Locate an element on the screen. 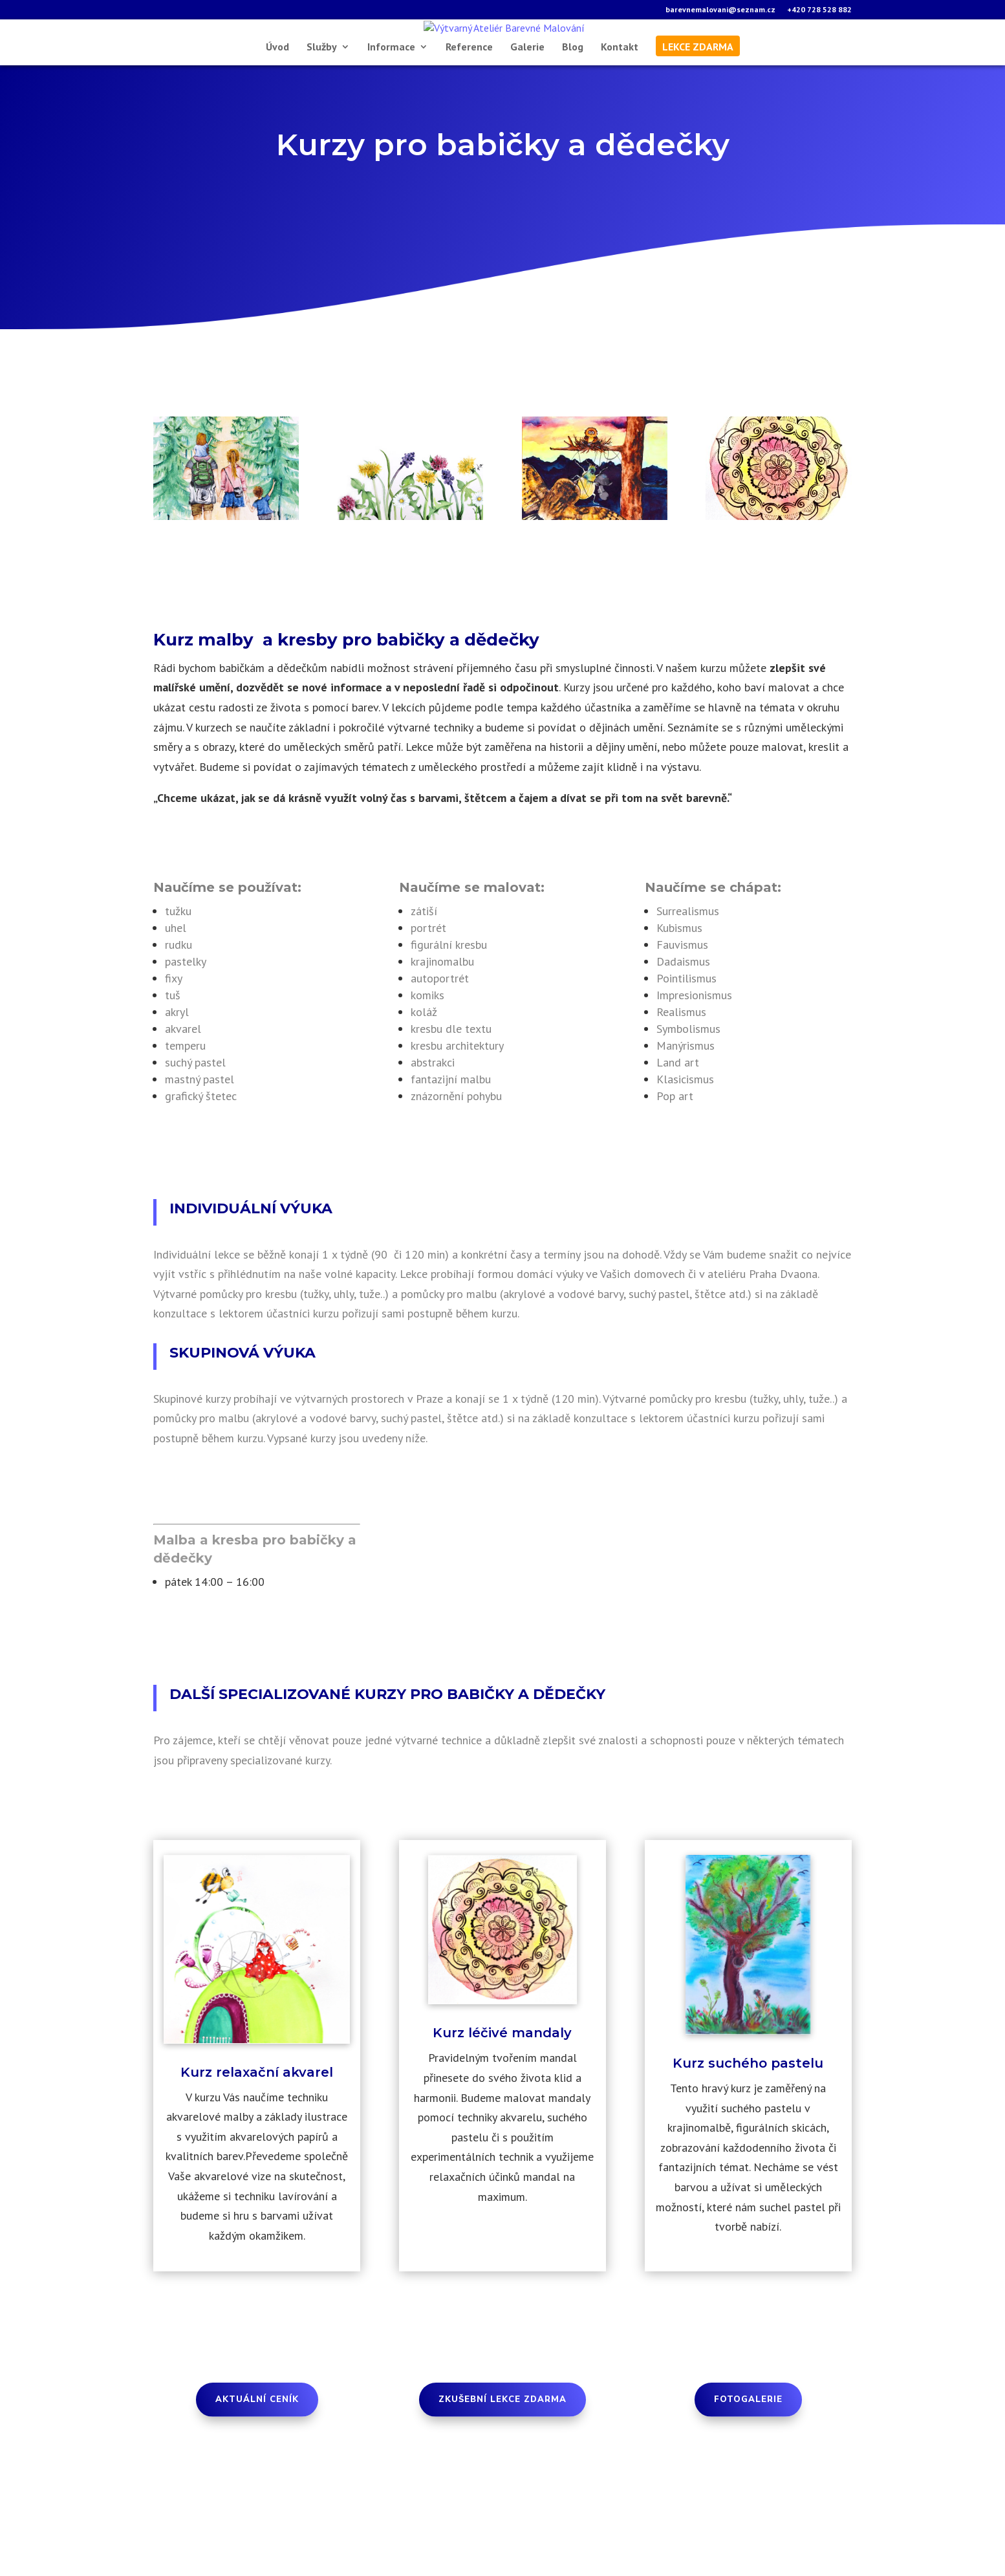  Galerie is located at coordinates (527, 119).